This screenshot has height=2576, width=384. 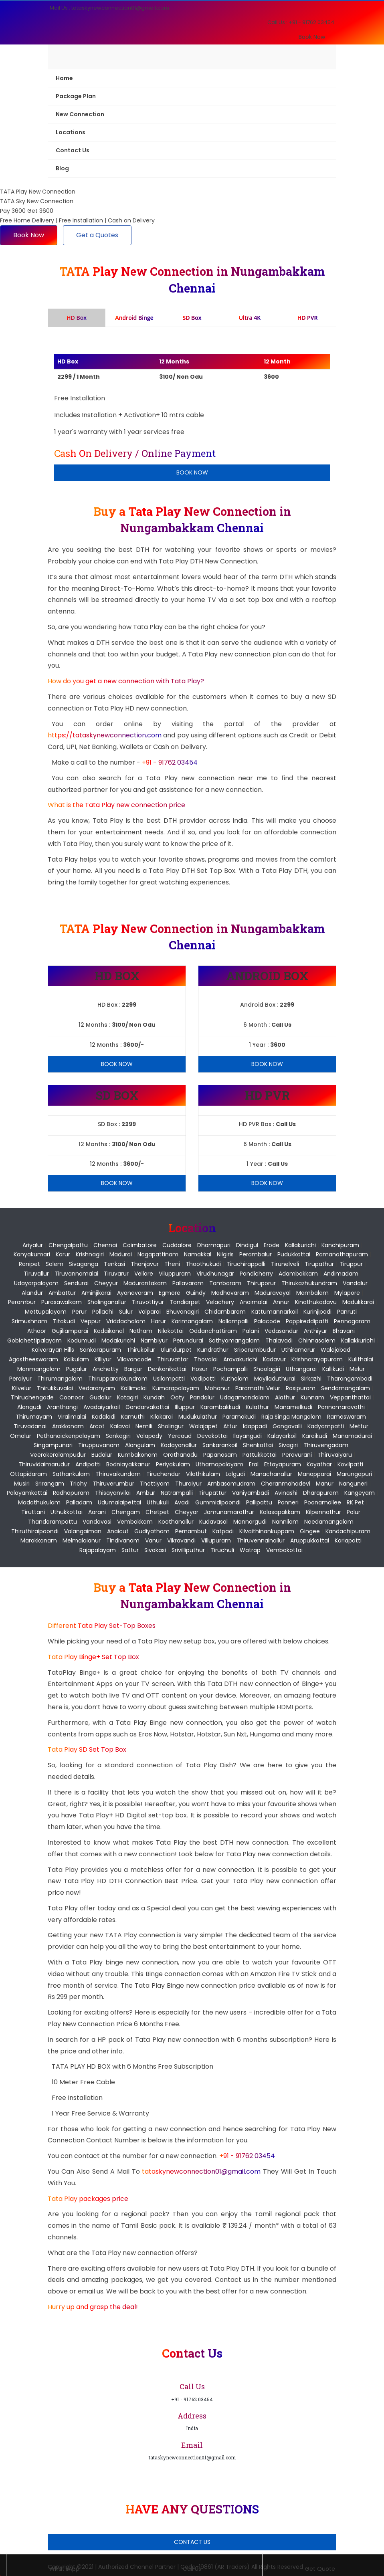 I want to click on Kumbakonam, so click(x=138, y=1455).